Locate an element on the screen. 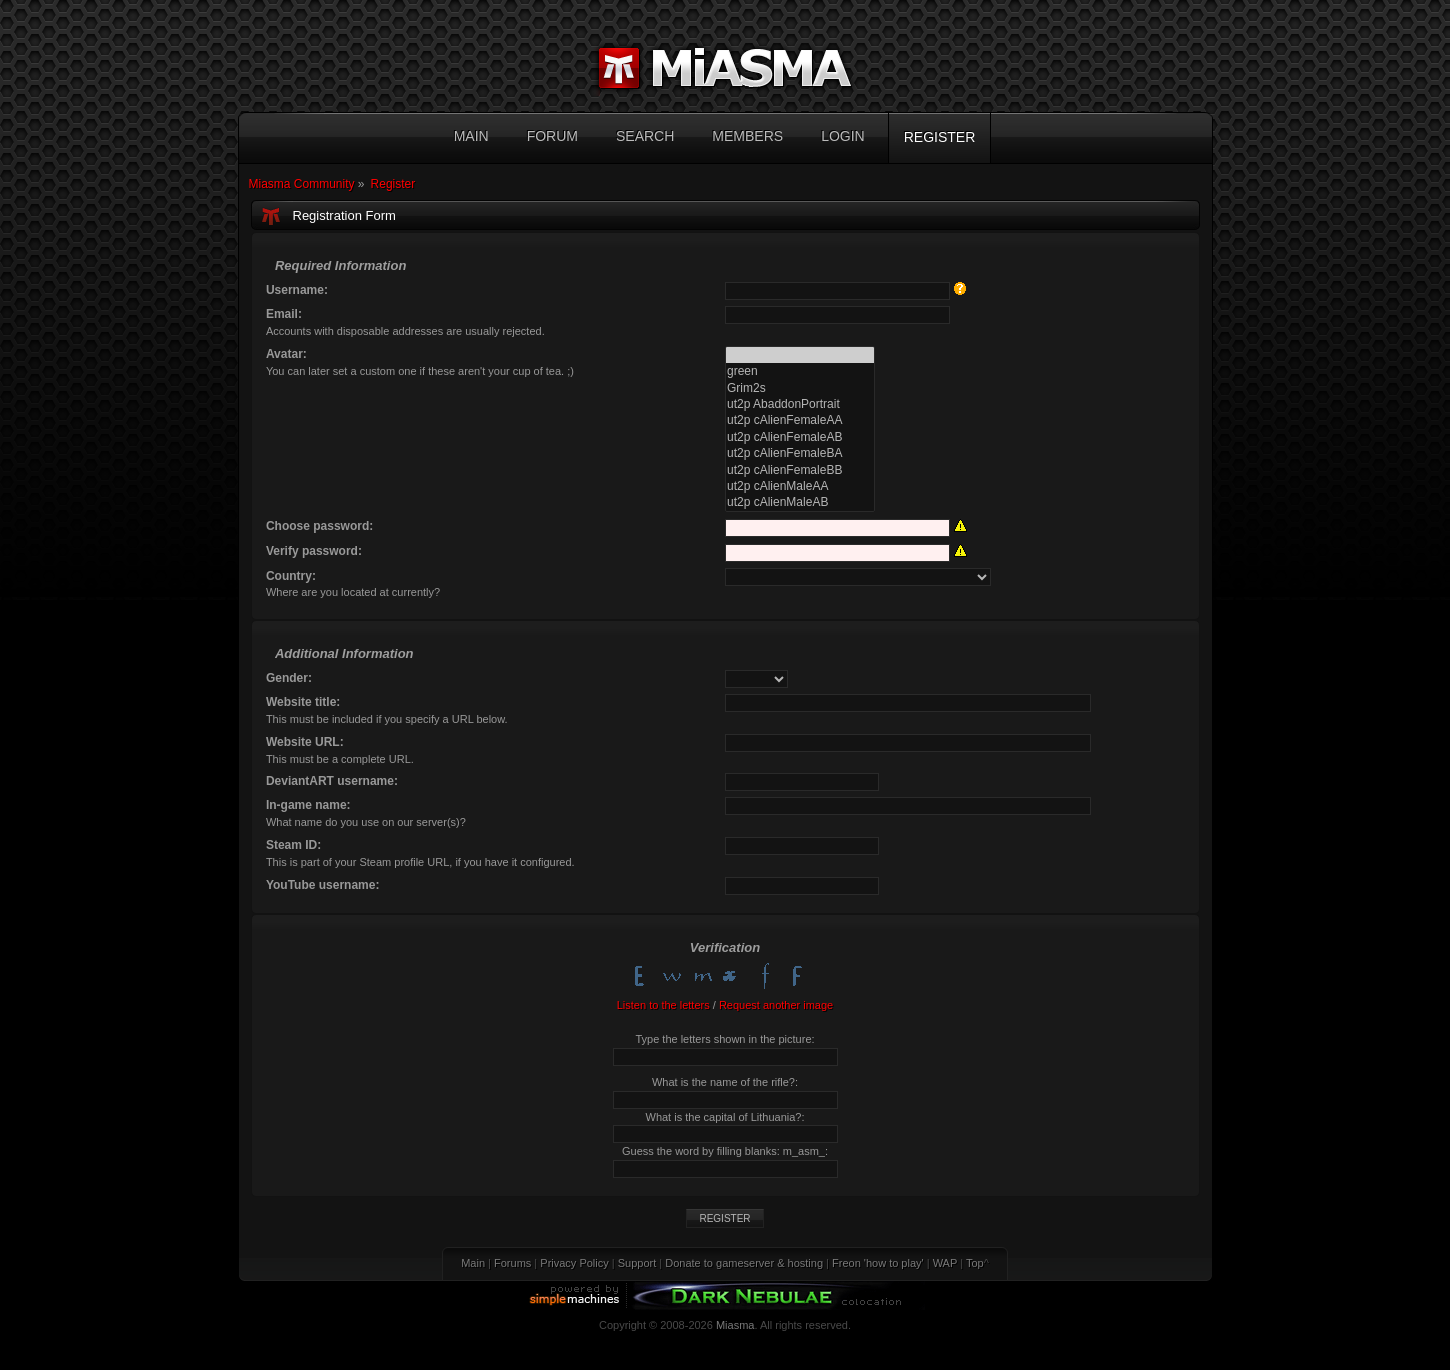 This screenshot has height=1370, width=1450. Main is located at coordinates (473, 1263).